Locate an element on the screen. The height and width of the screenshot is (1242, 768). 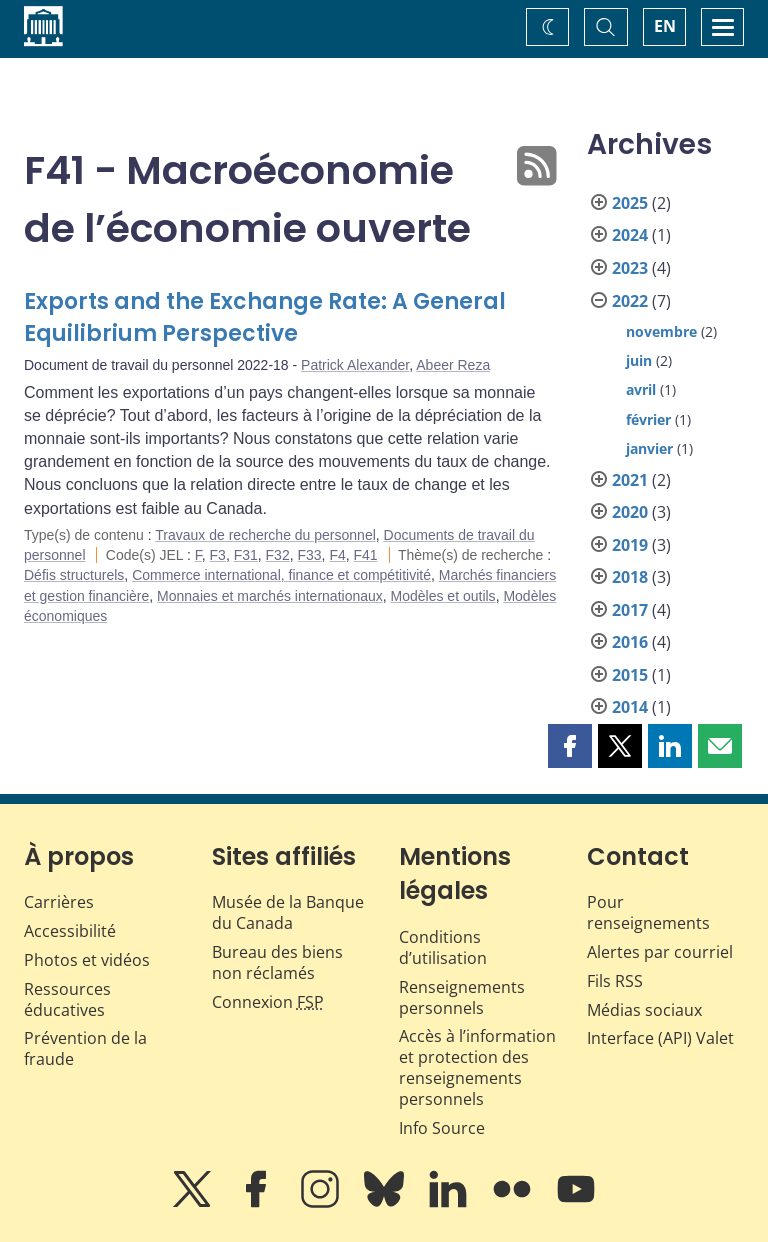
F32 is located at coordinates (278, 555).